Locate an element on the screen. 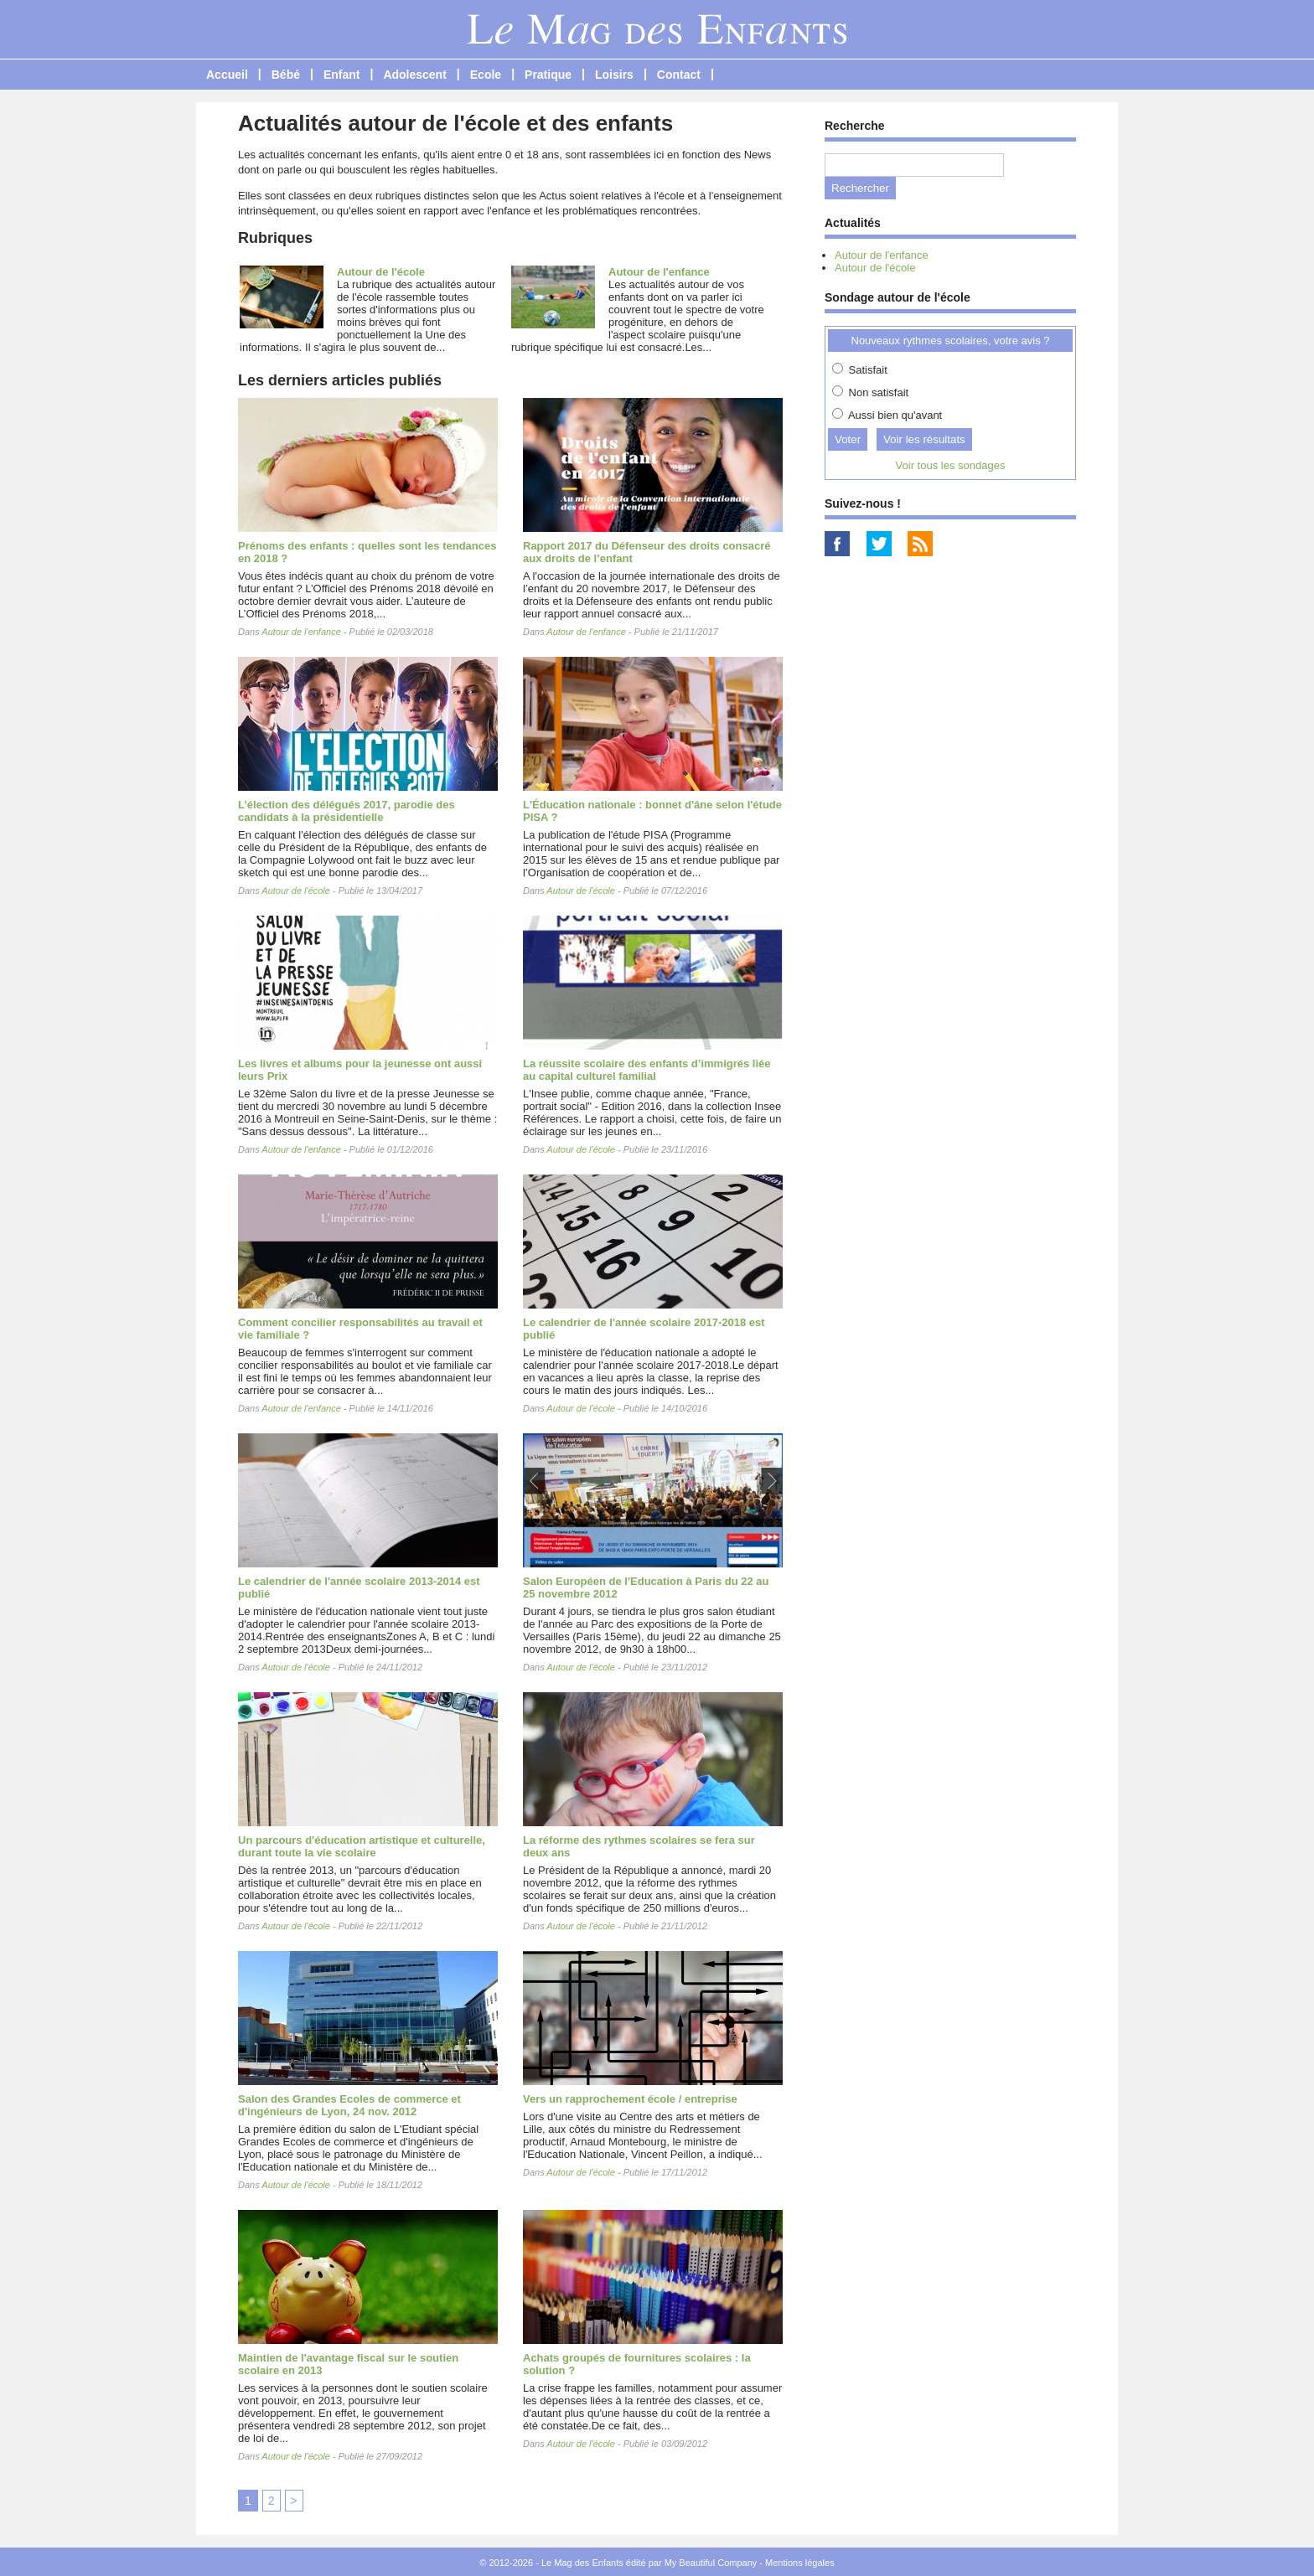  Autour de l'école is located at coordinates (381, 272).